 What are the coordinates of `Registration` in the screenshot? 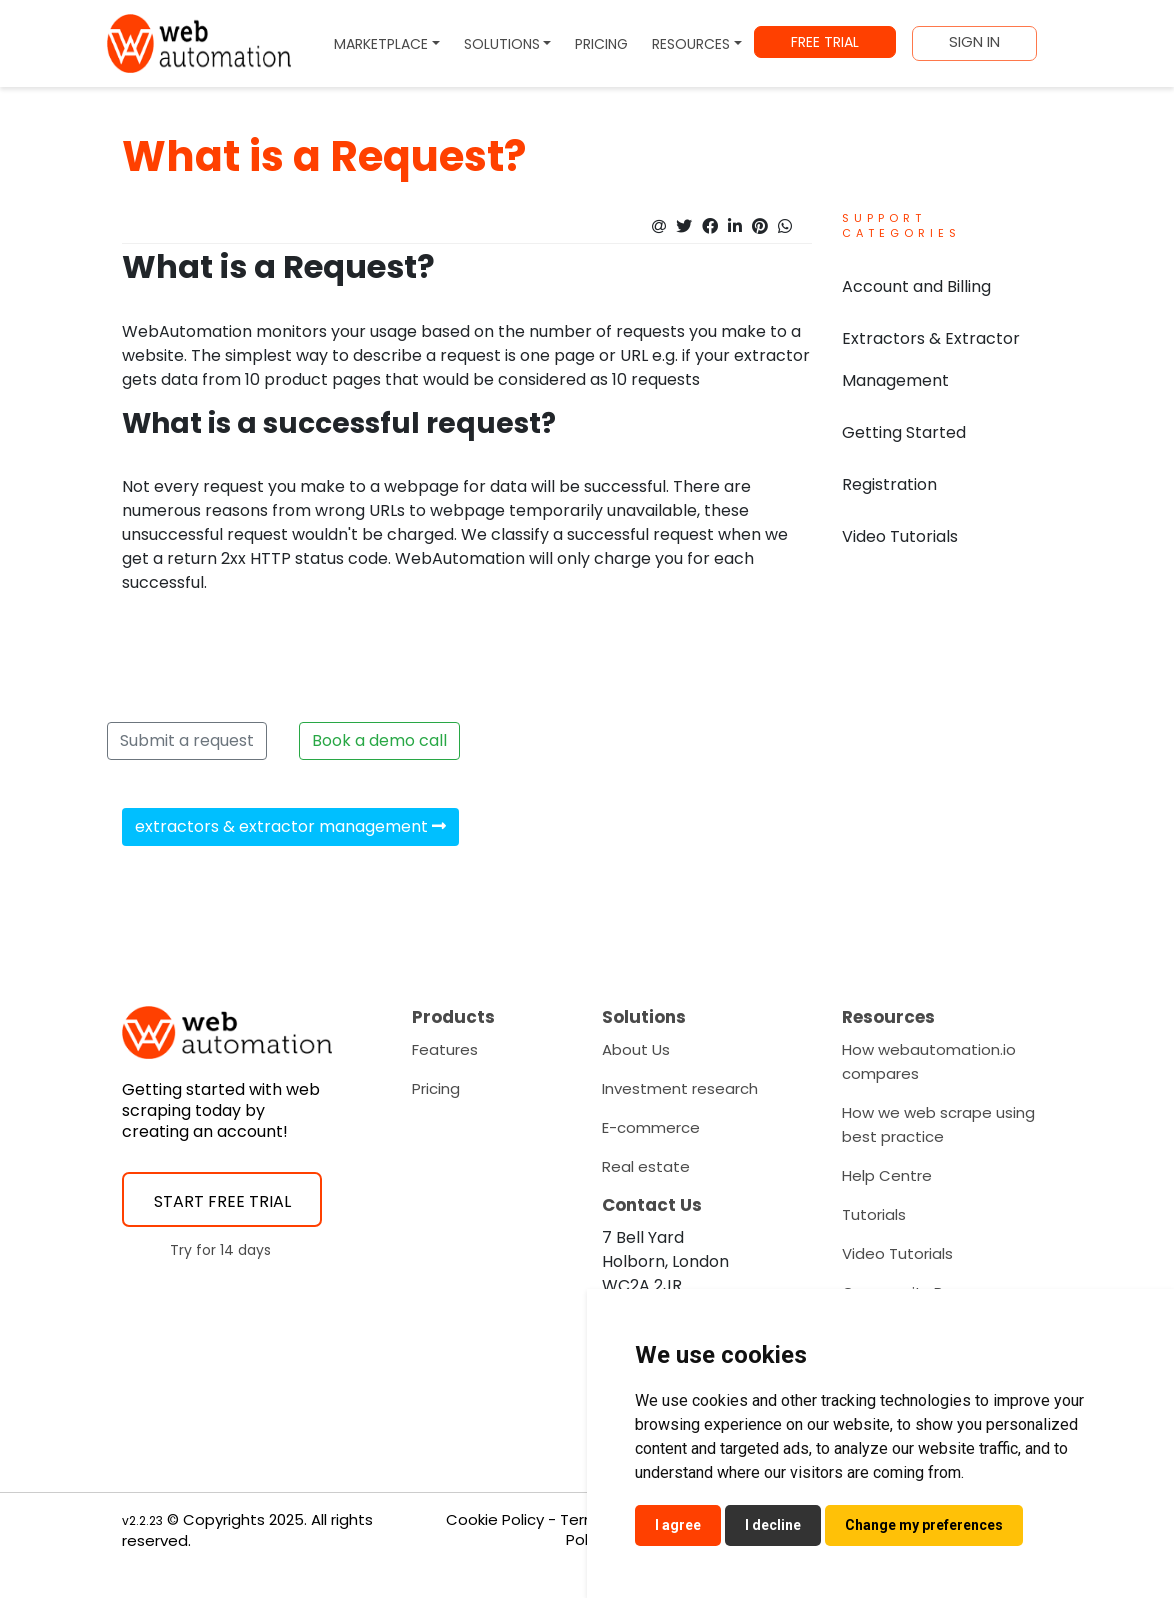 It's located at (889, 484).